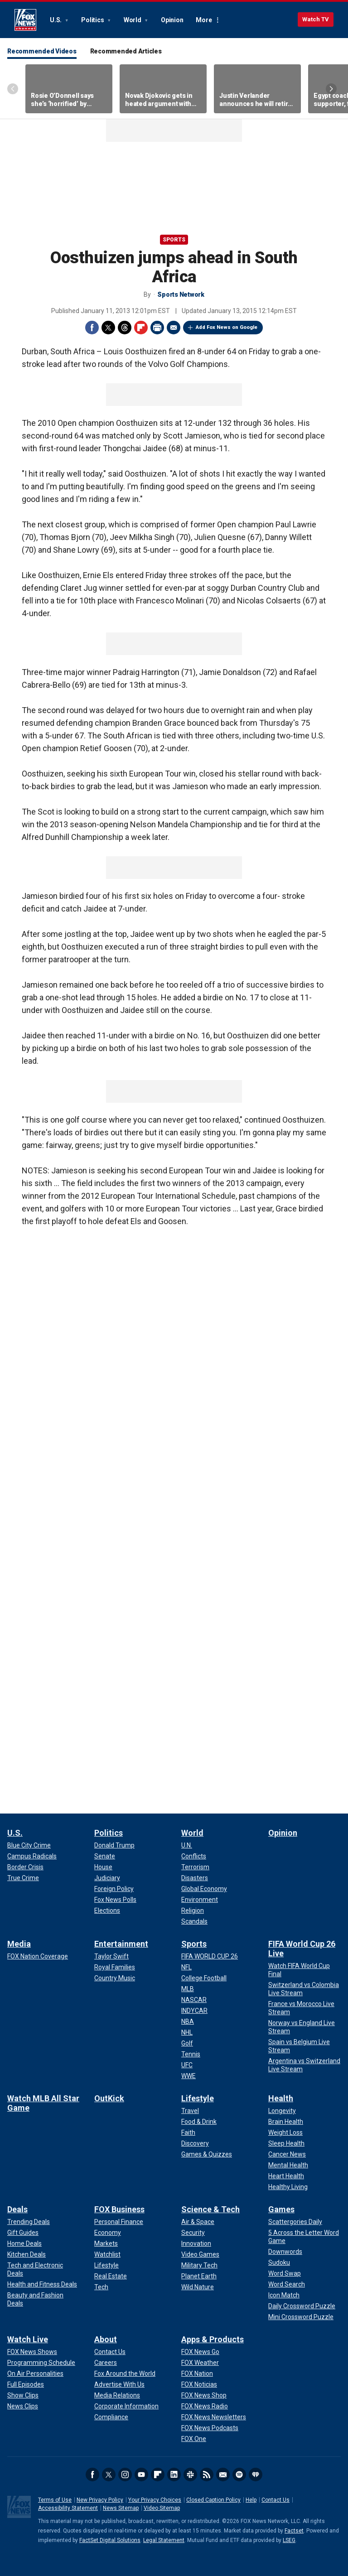 The image size is (348, 2576). I want to click on [About - Media Relations], so click(117, 2395).